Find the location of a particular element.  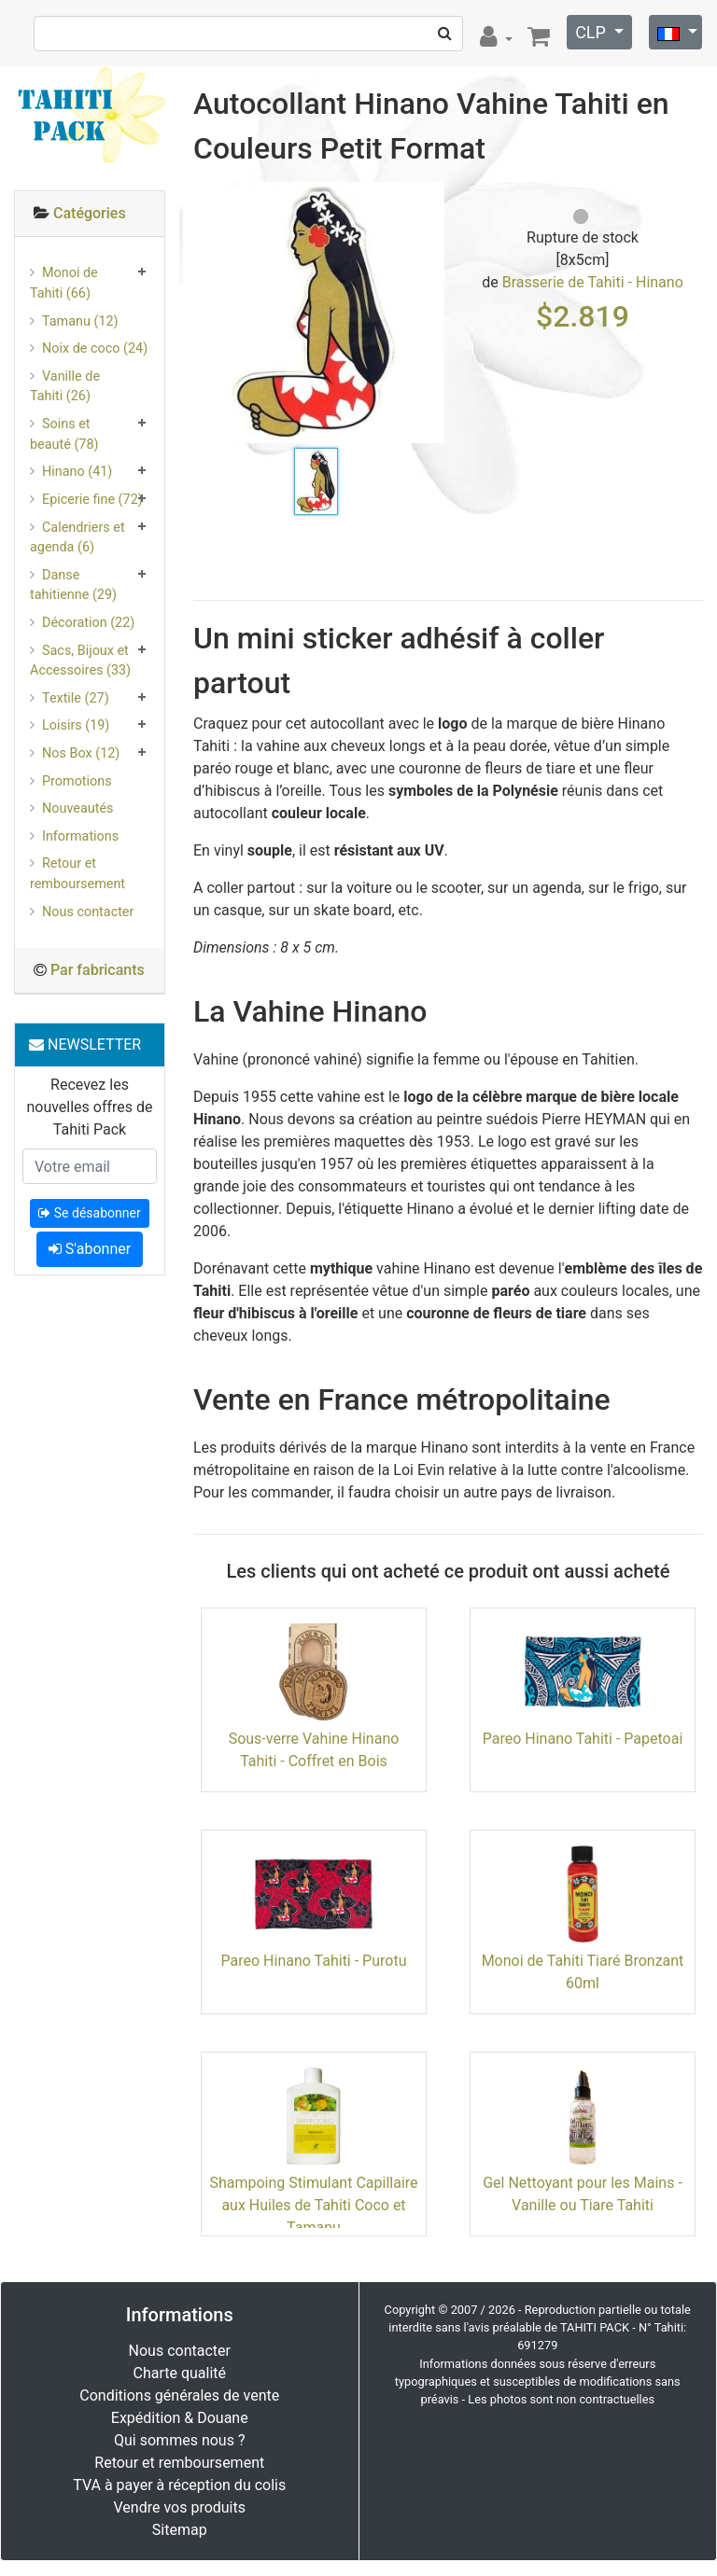

Loisirs (19) is located at coordinates (75, 725).